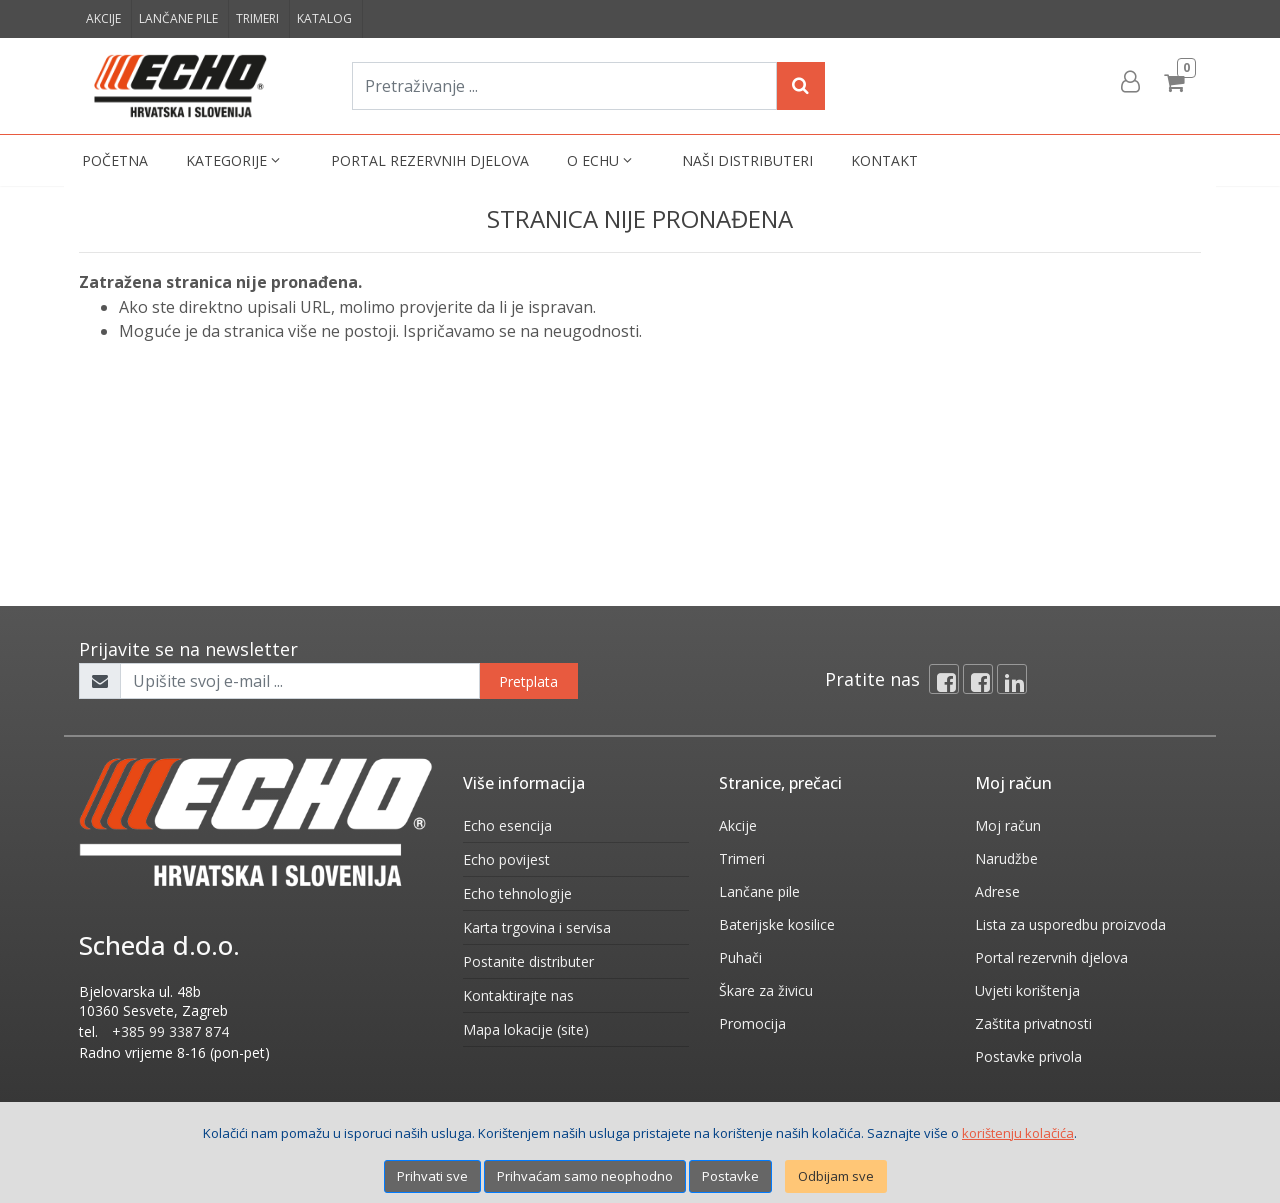  Describe the element at coordinates (997, 891) in the screenshot. I see `Adrese` at that location.